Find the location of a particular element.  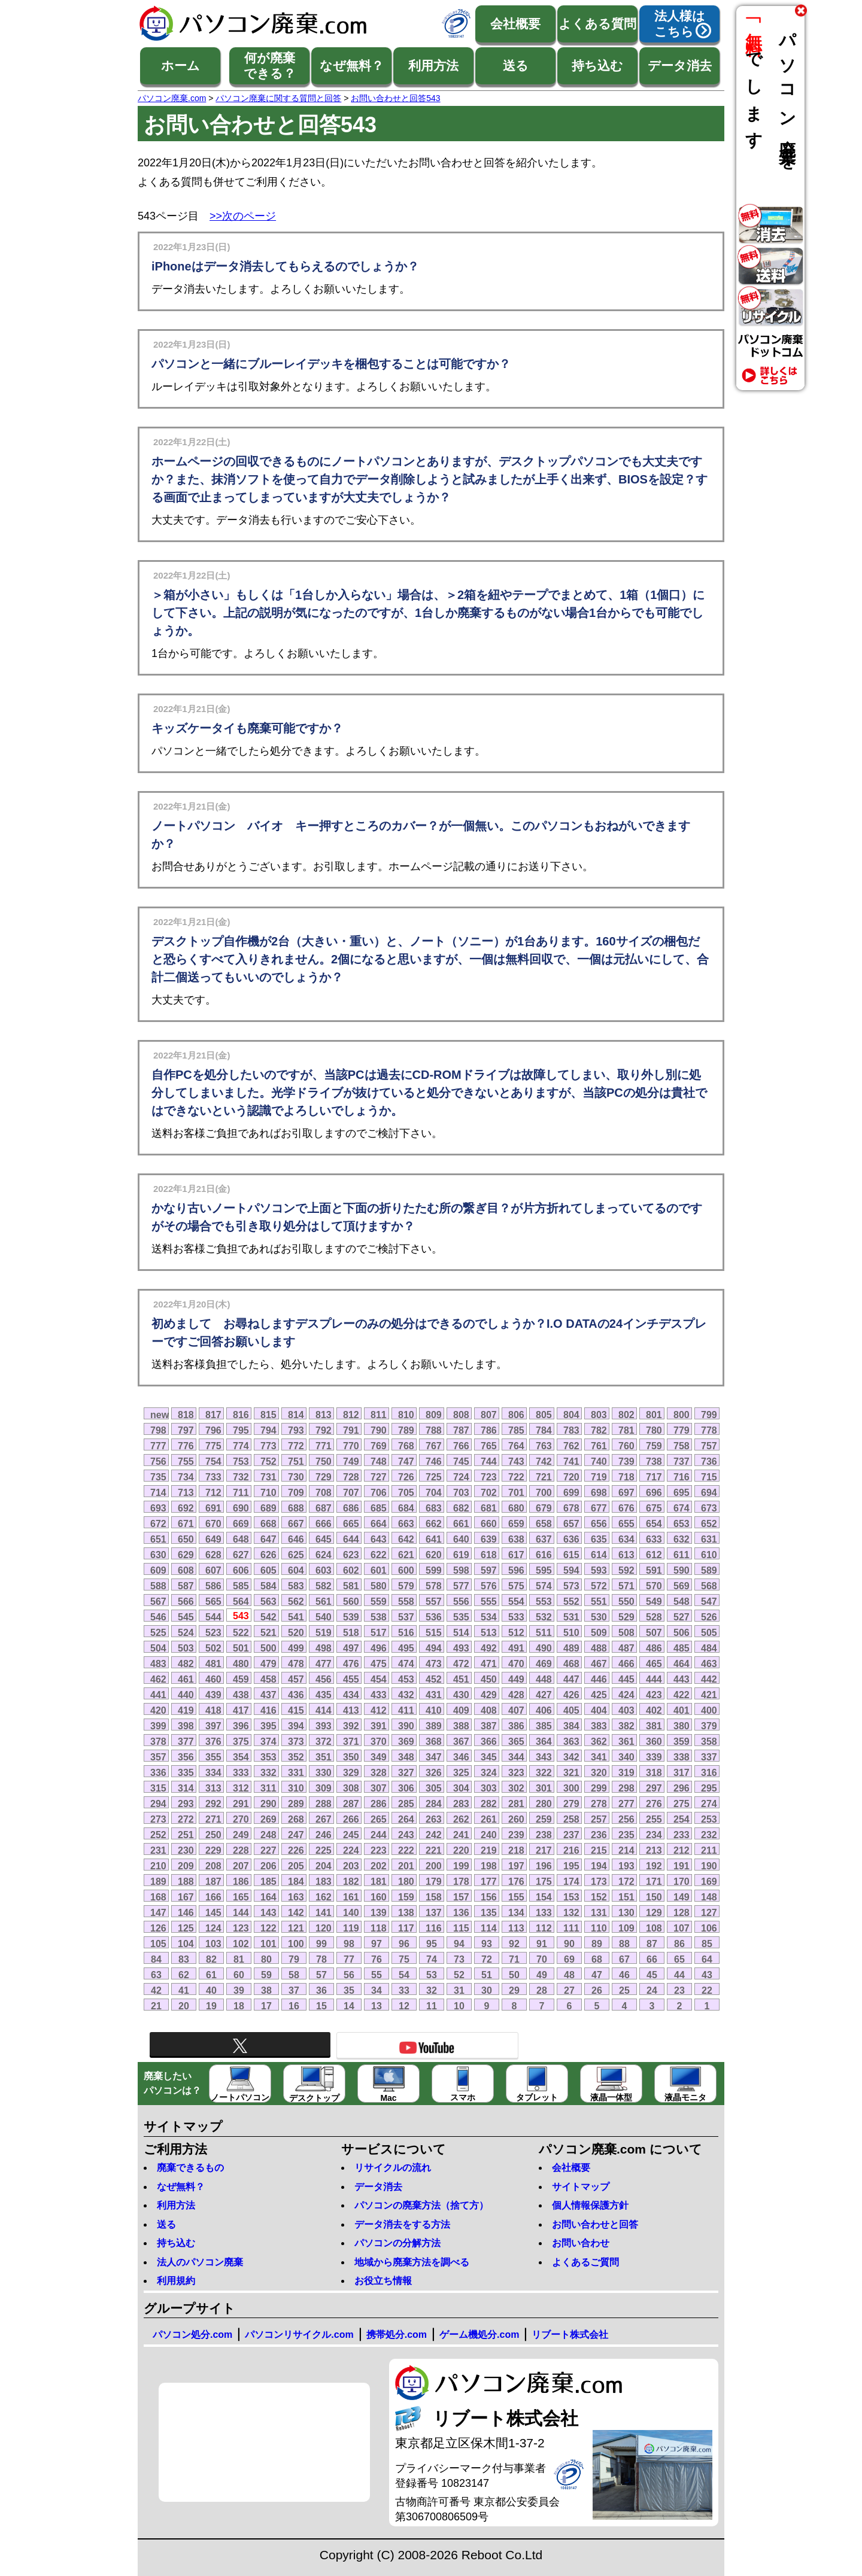

155 is located at coordinates (516, 1897).